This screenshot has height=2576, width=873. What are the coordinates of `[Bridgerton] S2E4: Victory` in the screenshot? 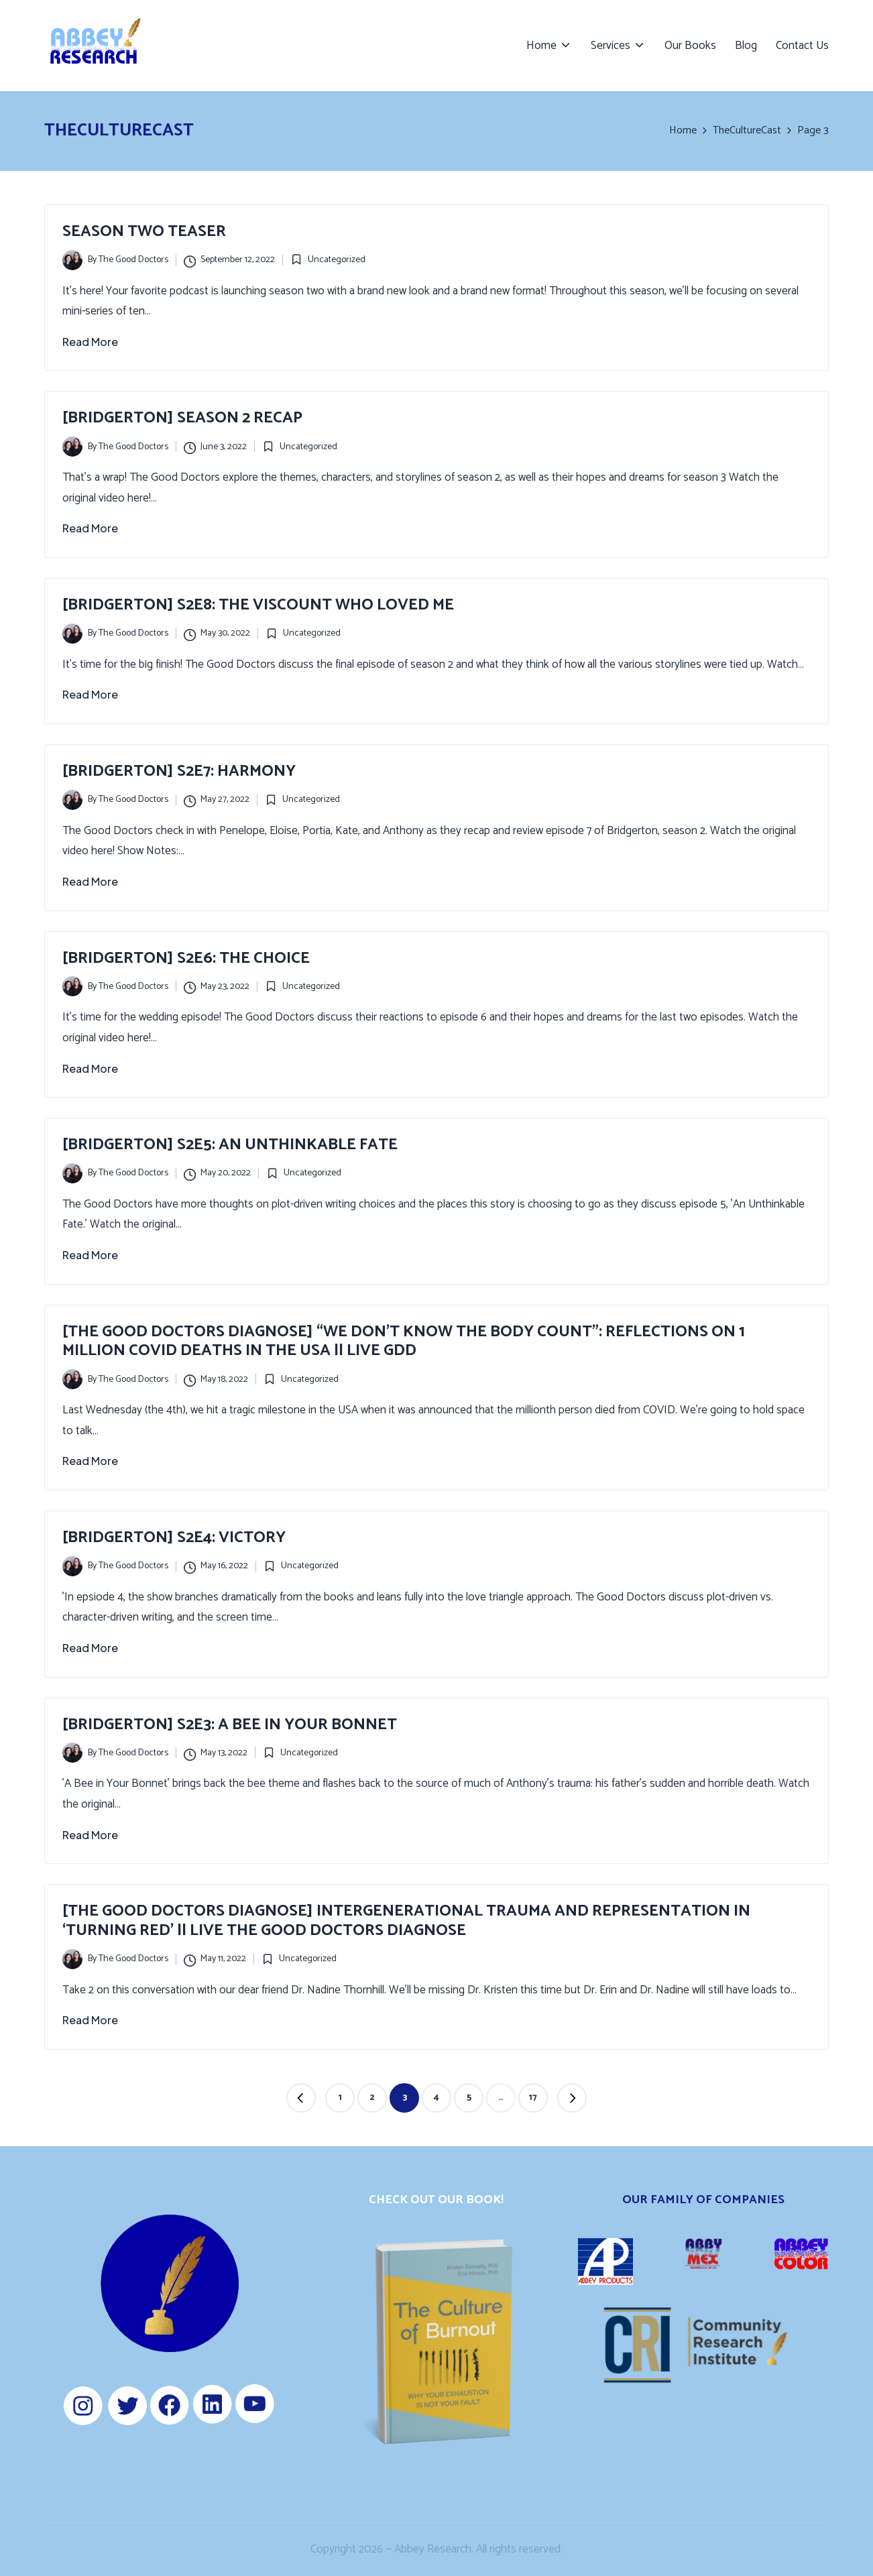 It's located at (174, 1538).